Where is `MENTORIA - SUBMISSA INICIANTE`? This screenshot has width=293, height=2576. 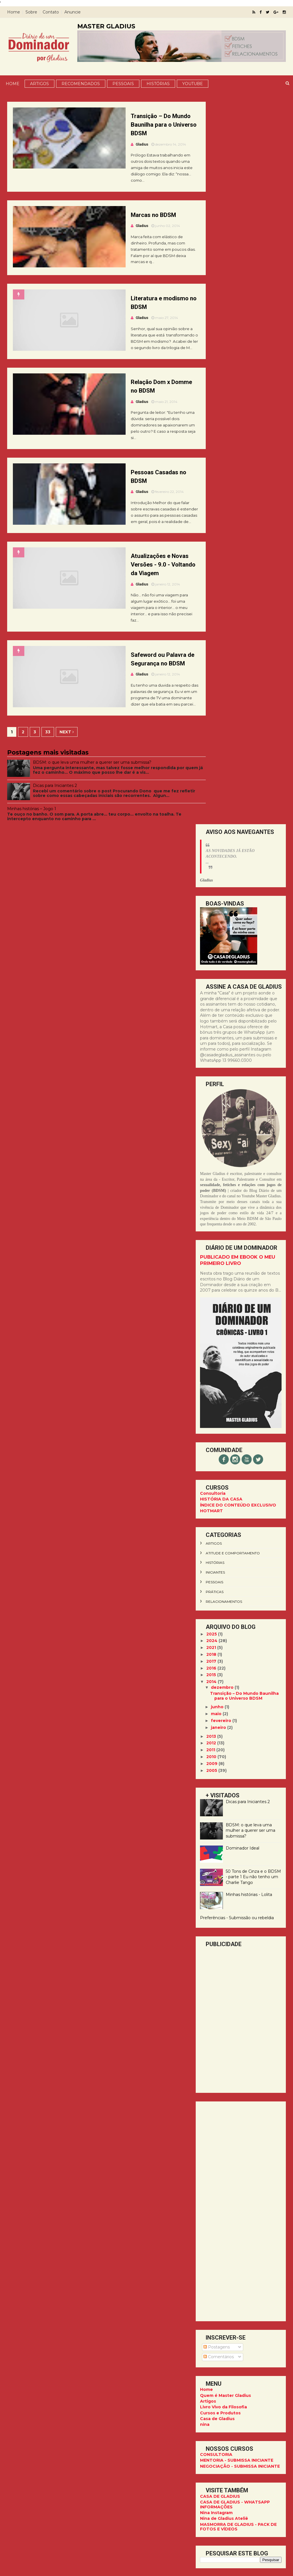
MENTORIA - SUBMISSA INICIANTE is located at coordinates (234, 1737).